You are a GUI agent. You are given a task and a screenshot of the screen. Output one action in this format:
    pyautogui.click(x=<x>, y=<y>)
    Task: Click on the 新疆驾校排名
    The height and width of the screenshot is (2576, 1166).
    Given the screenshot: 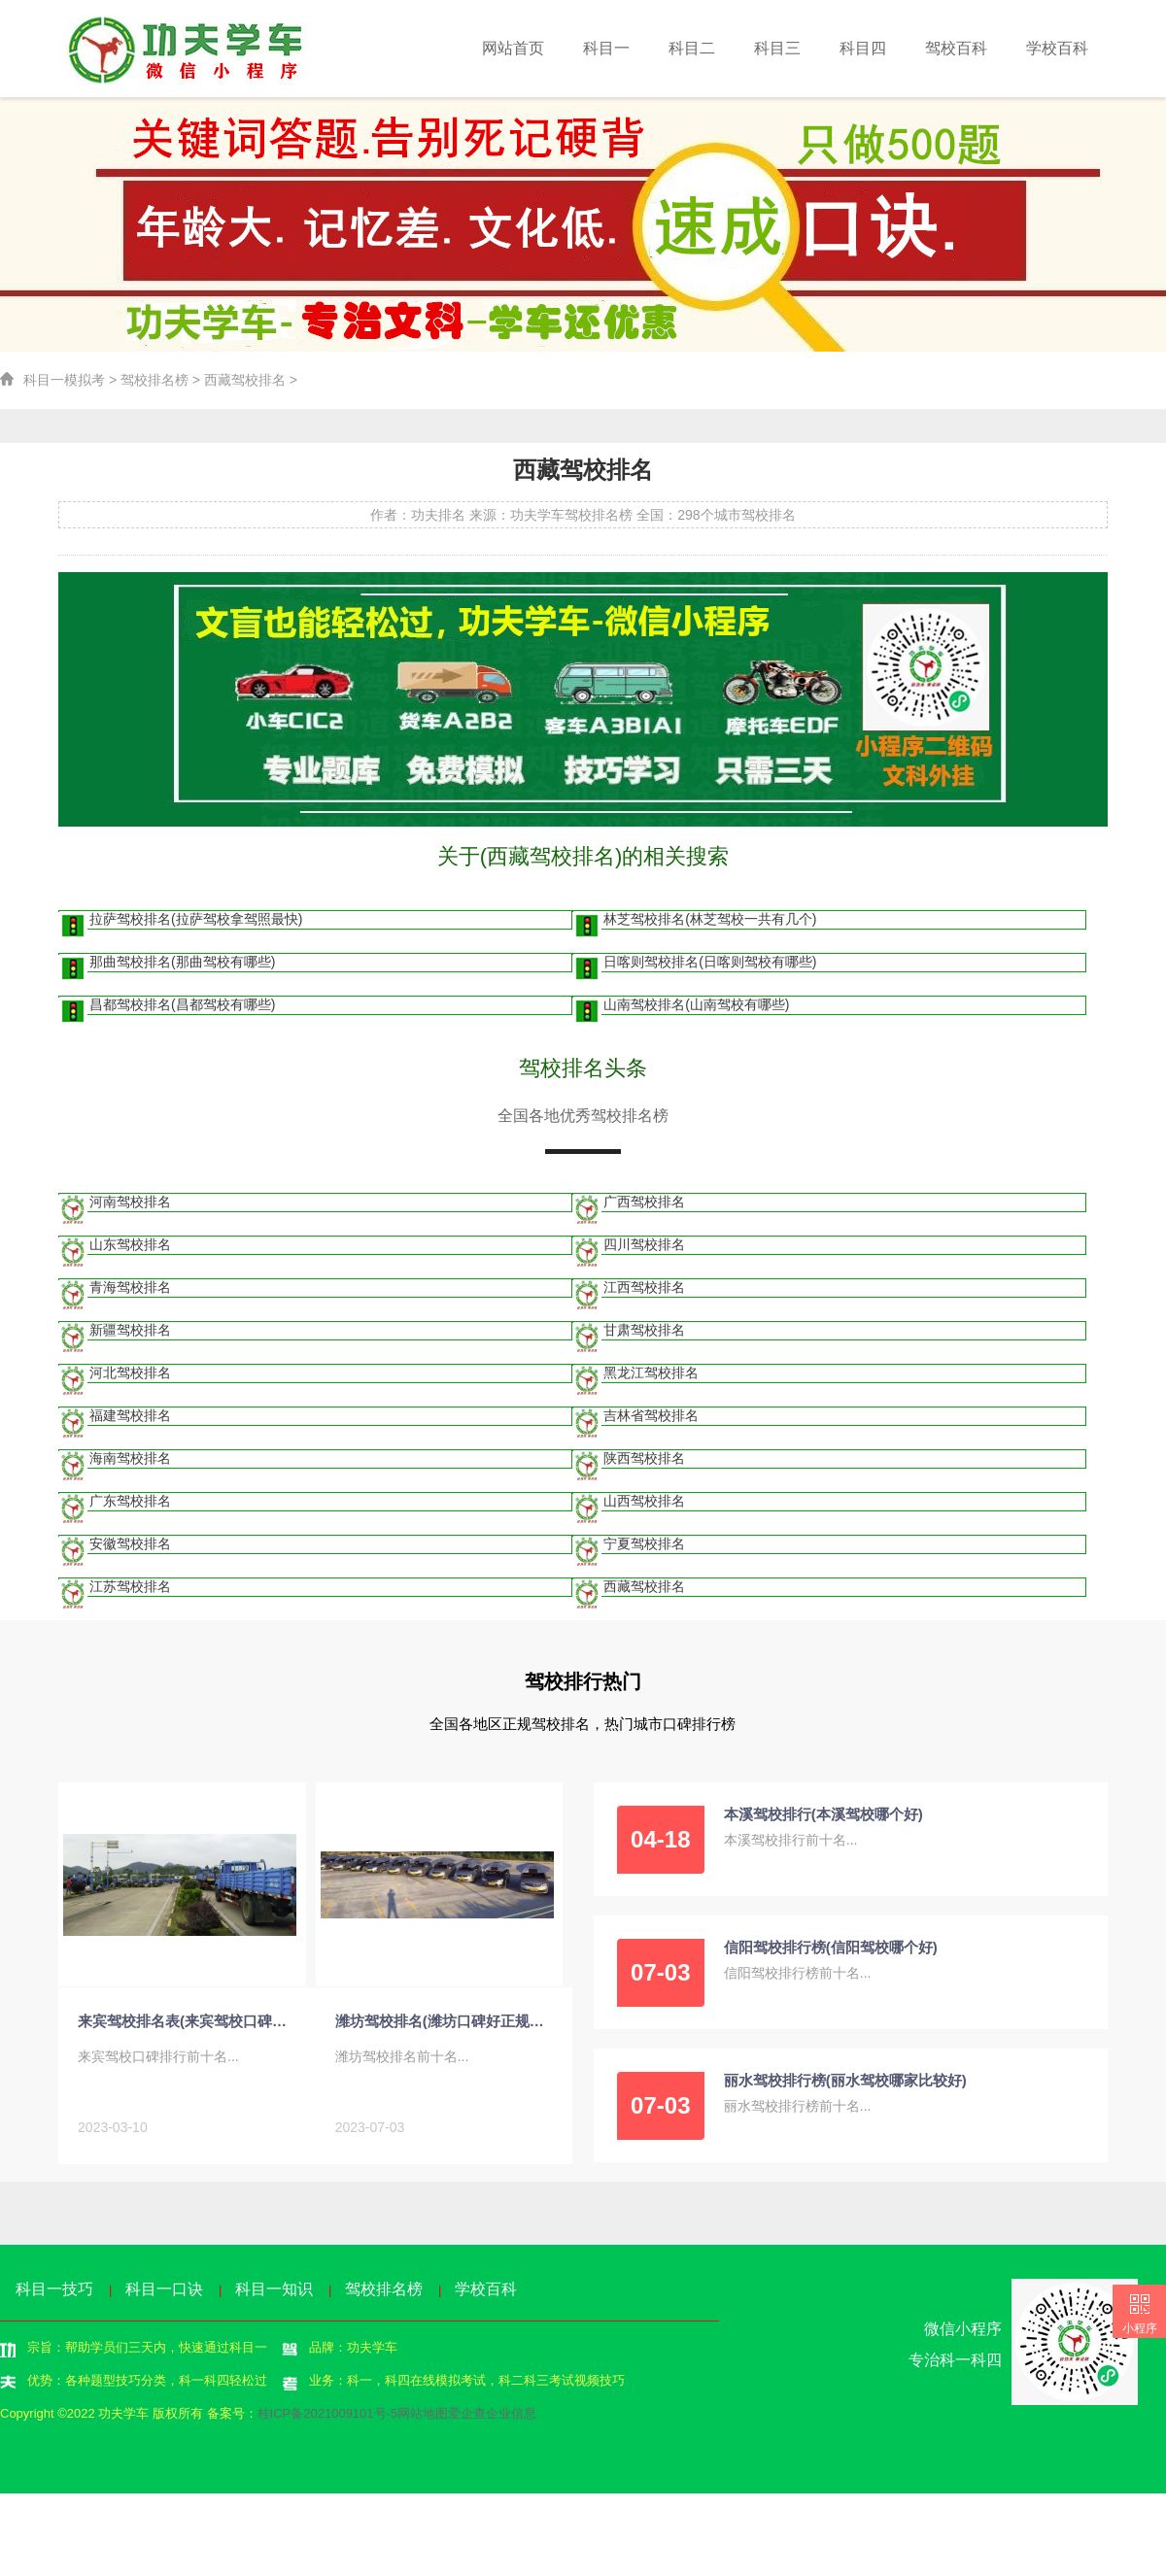 What is the action you would take?
    pyautogui.click(x=131, y=1334)
    